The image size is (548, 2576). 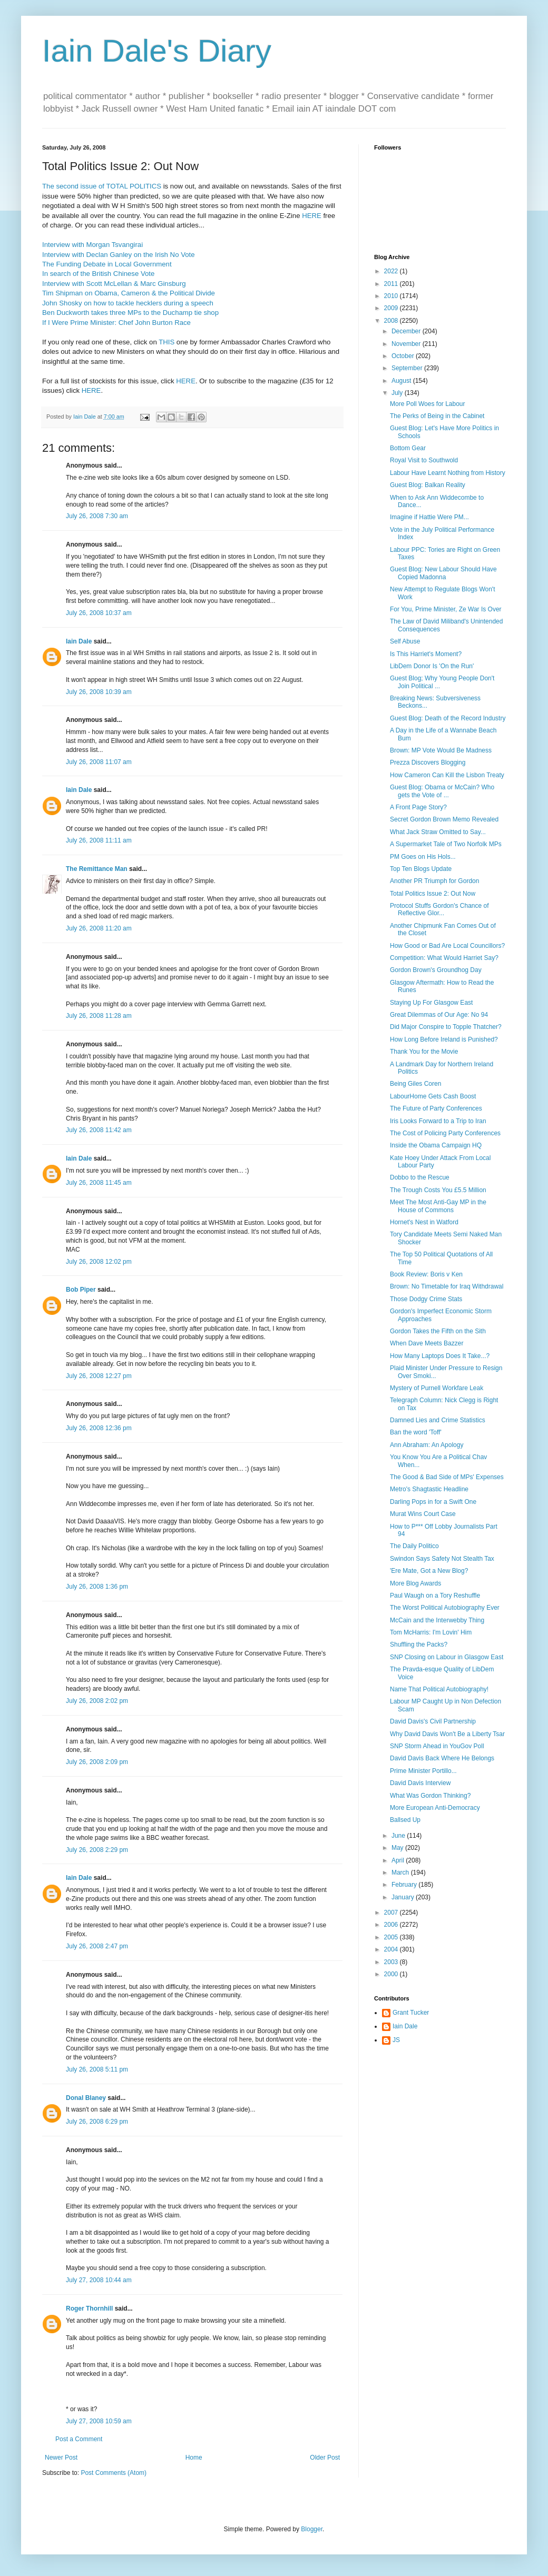 What do you see at coordinates (442, 791) in the screenshot?
I see `Guest Blog: Obama or McCain? Who gets the Vote of ...` at bounding box center [442, 791].